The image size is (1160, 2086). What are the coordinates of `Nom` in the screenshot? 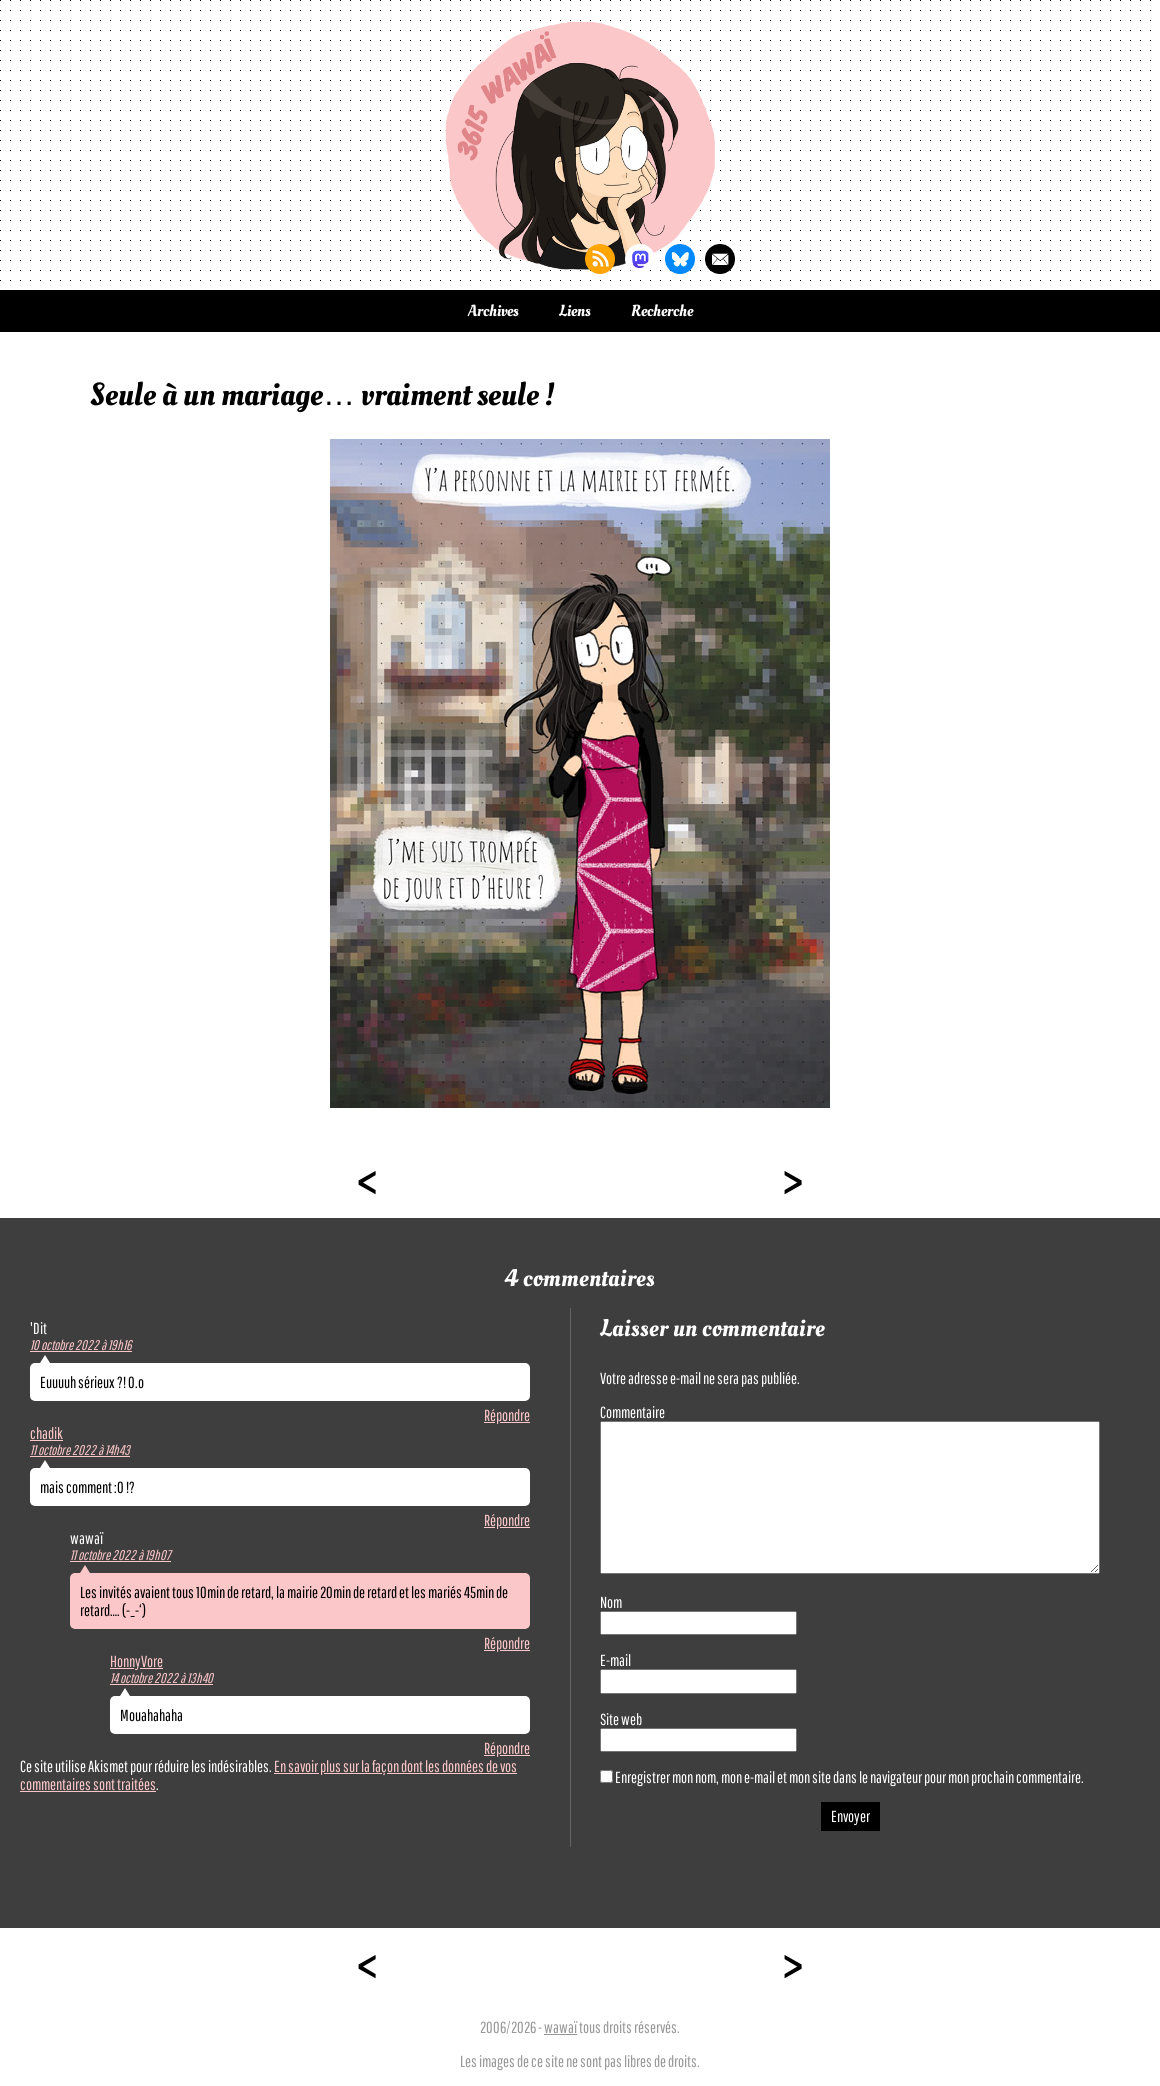 It's located at (611, 1602).